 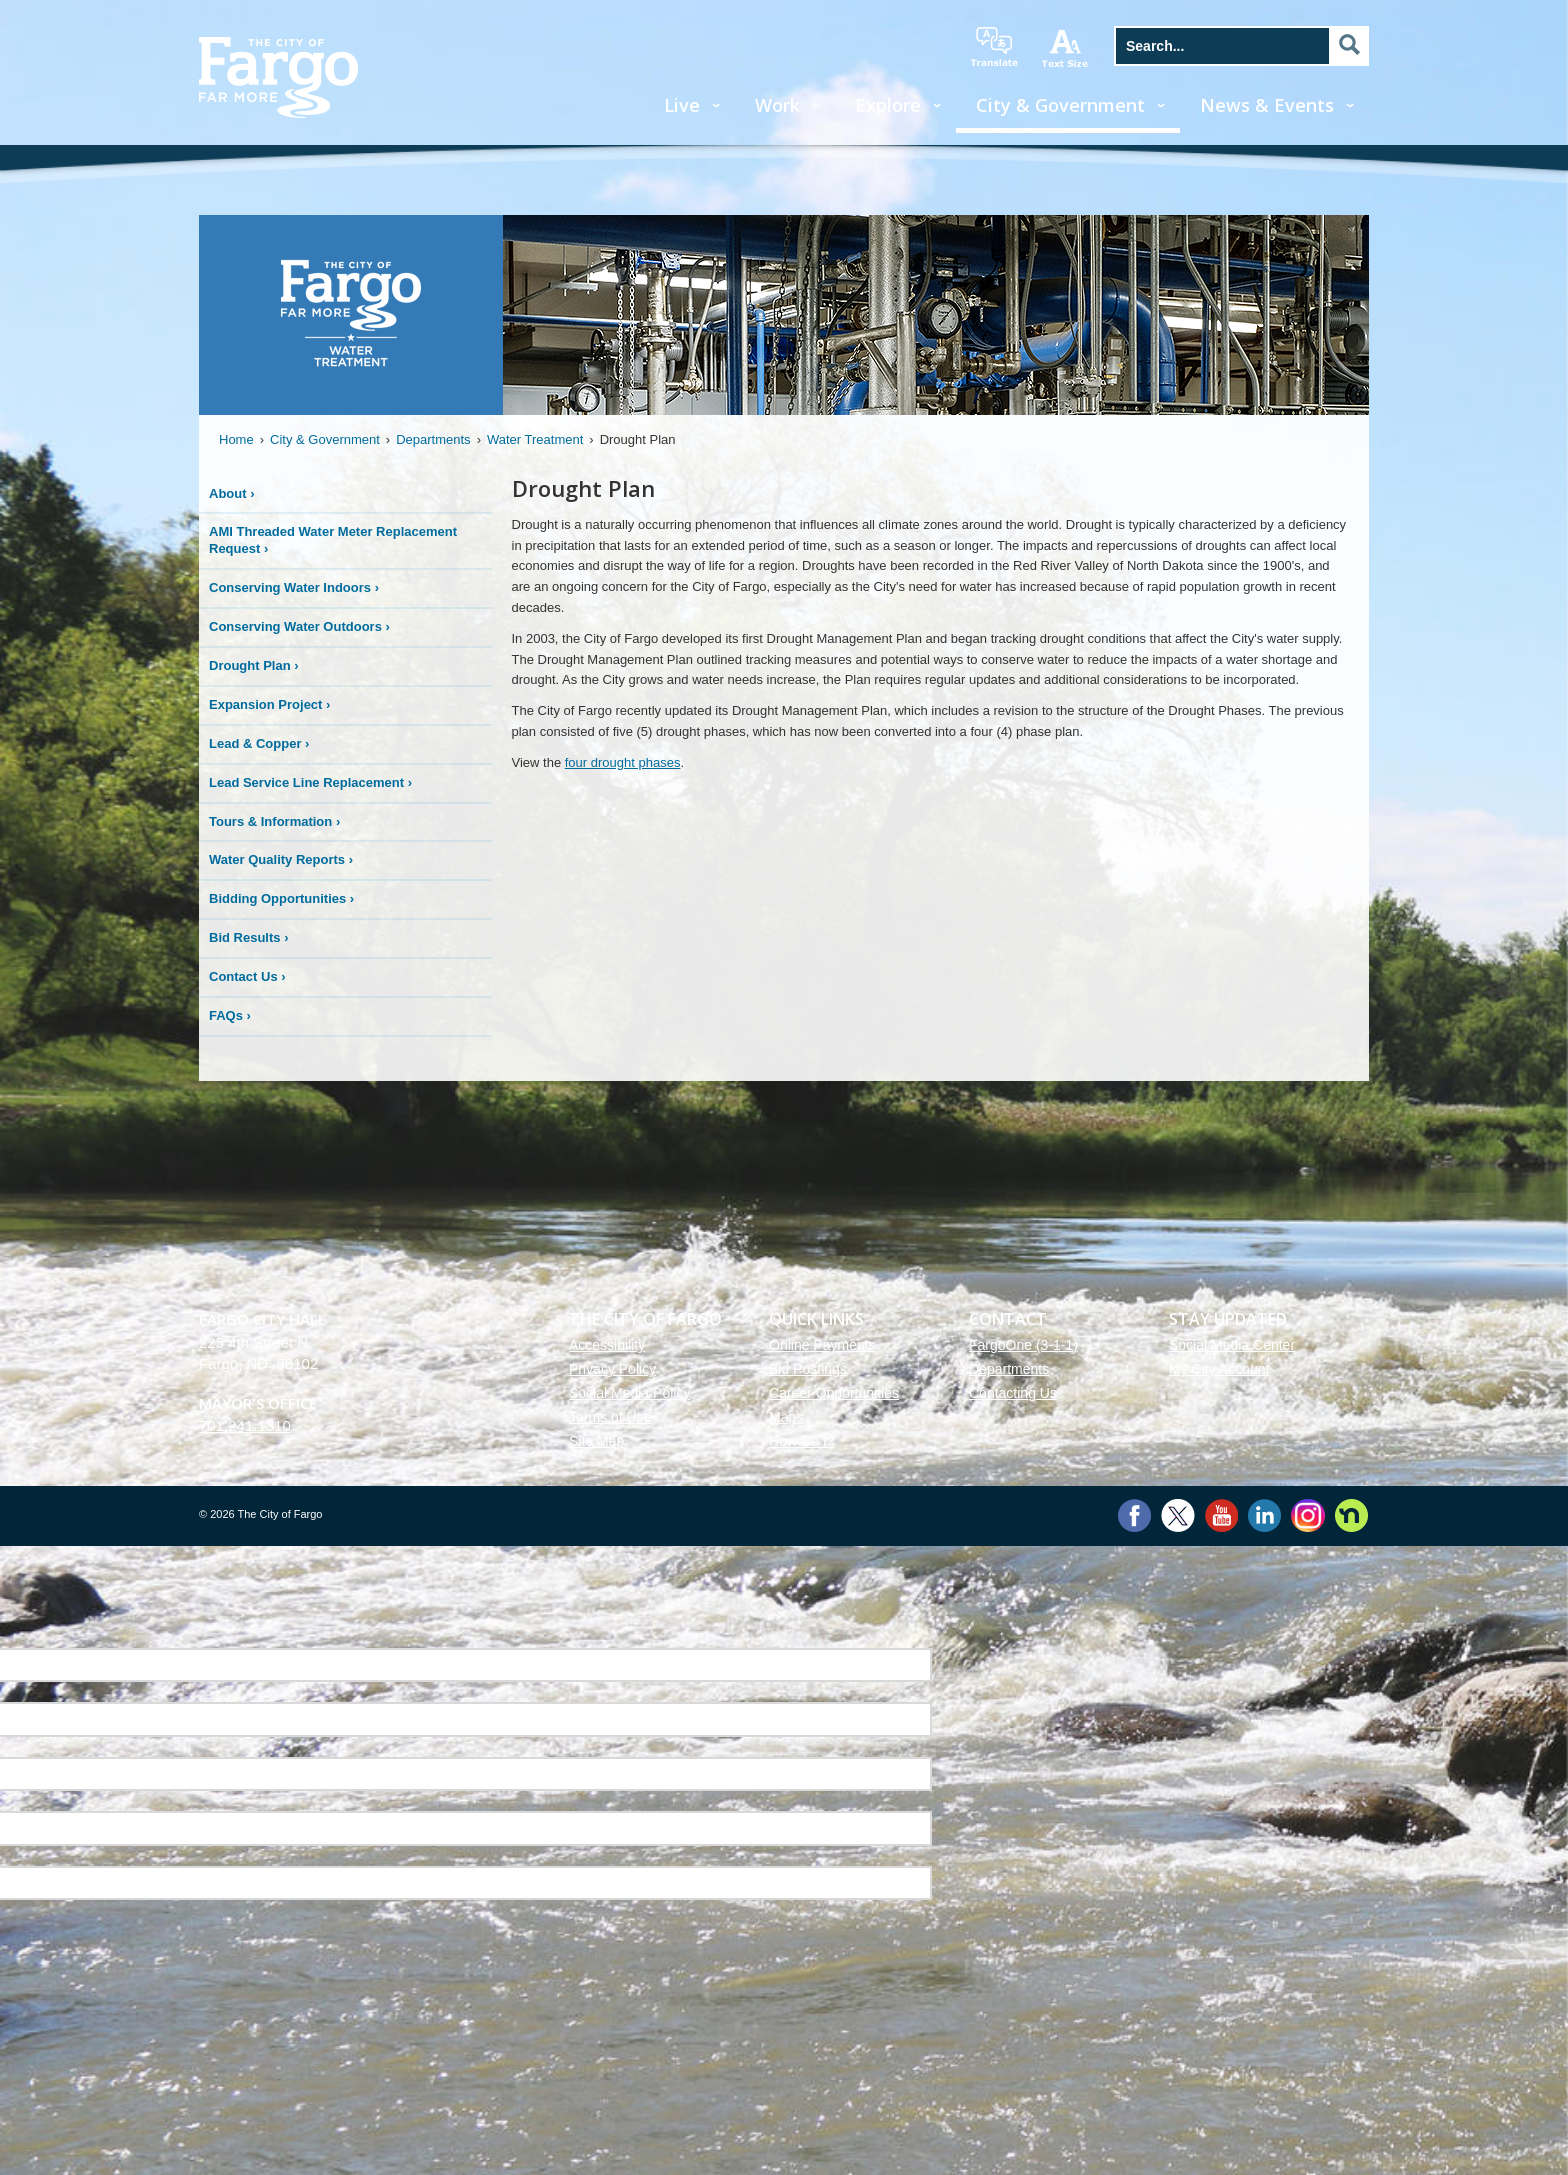 What do you see at coordinates (1264, 1515) in the screenshot?
I see `LinkedIn` at bounding box center [1264, 1515].